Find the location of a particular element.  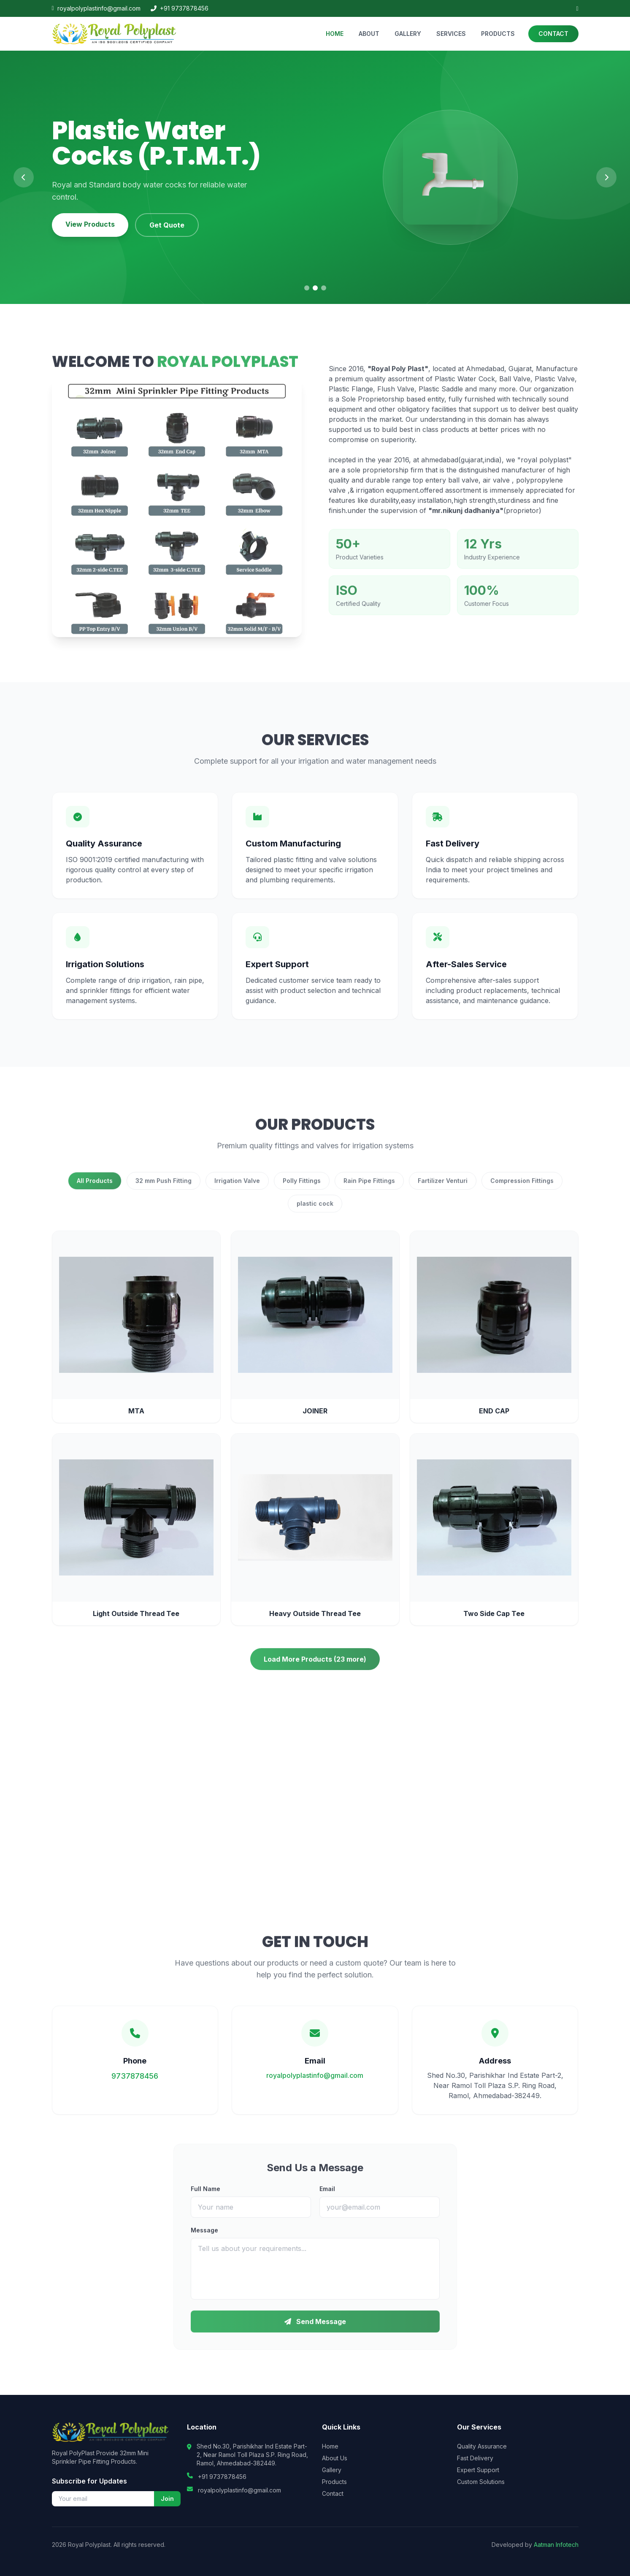

Join is located at coordinates (167, 2498).